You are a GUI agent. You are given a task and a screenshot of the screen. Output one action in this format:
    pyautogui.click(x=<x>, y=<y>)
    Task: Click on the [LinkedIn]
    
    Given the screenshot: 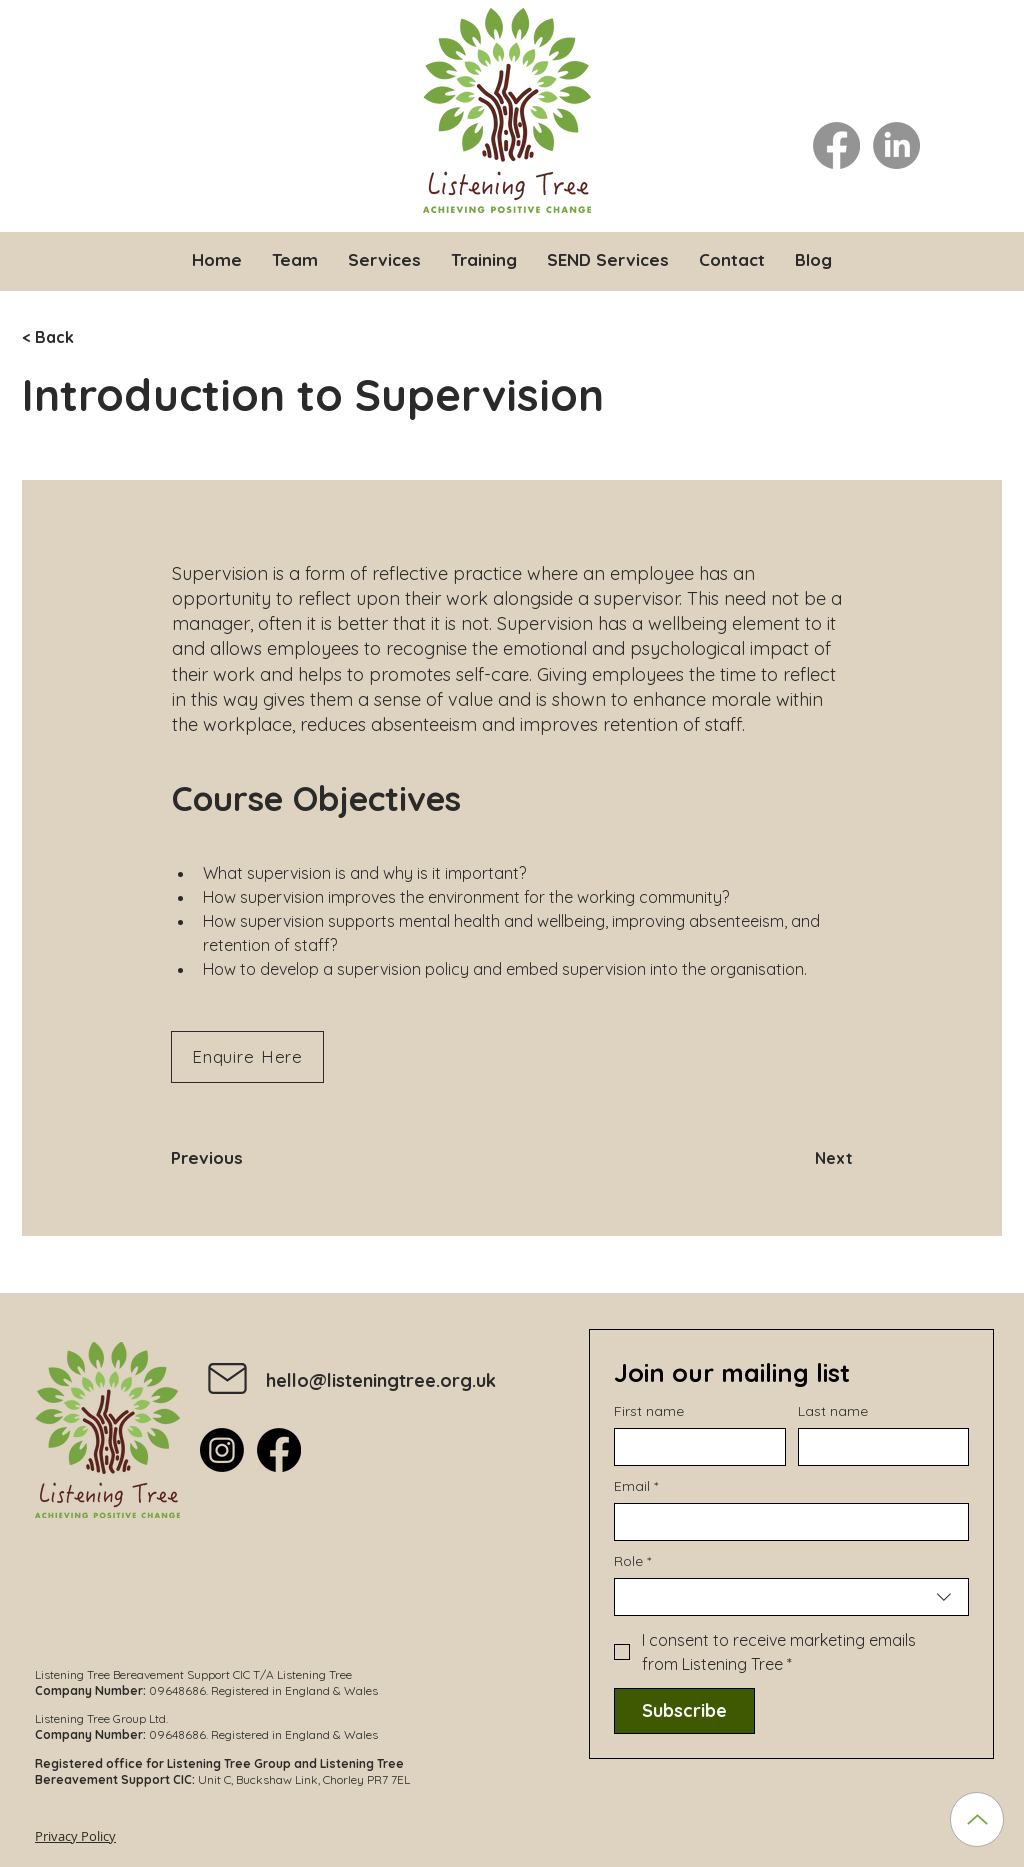 What is the action you would take?
    pyautogui.click(x=896, y=145)
    